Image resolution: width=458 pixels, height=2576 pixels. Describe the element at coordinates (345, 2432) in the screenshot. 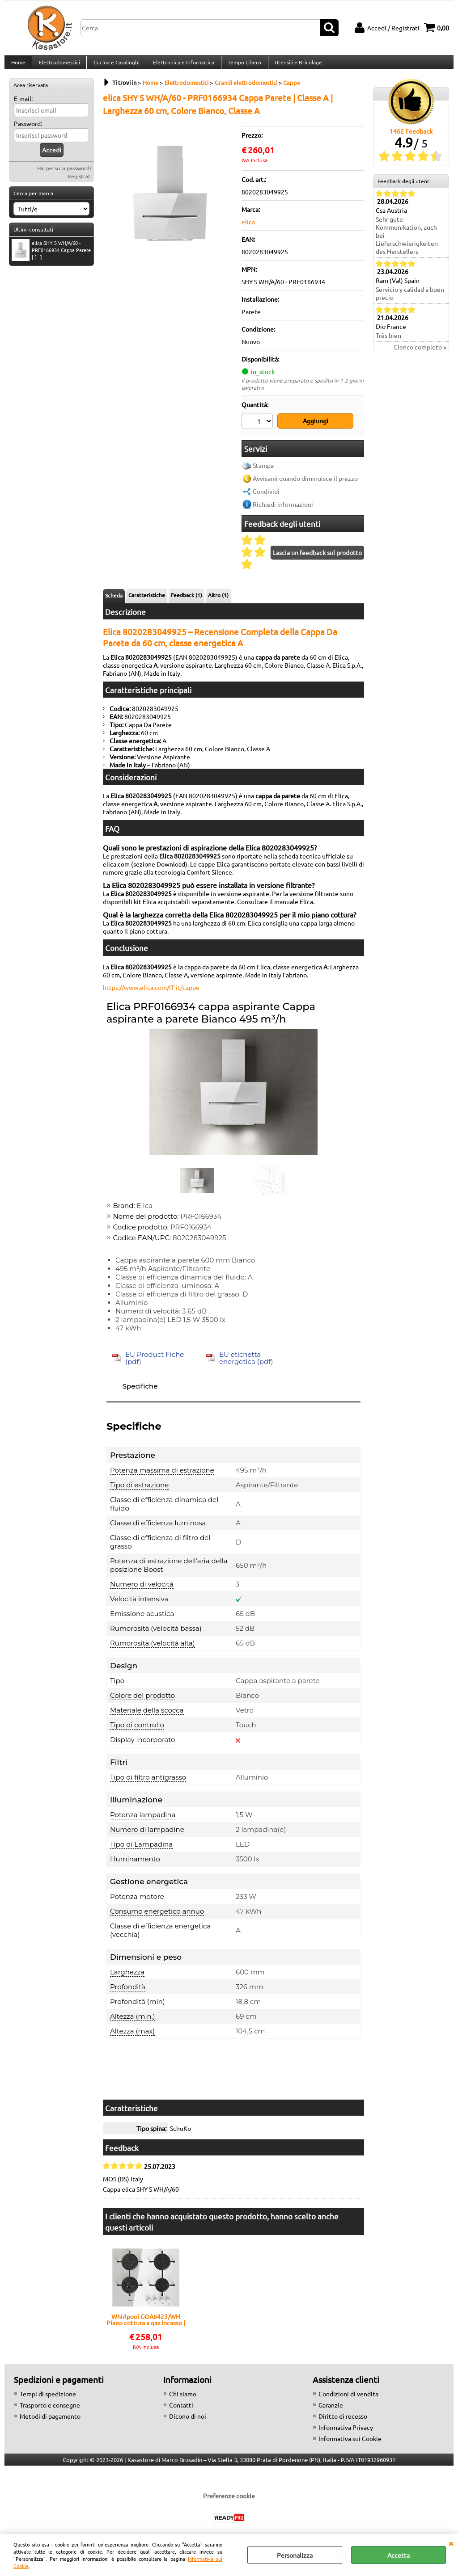

I see `Informativa Privacy` at that location.